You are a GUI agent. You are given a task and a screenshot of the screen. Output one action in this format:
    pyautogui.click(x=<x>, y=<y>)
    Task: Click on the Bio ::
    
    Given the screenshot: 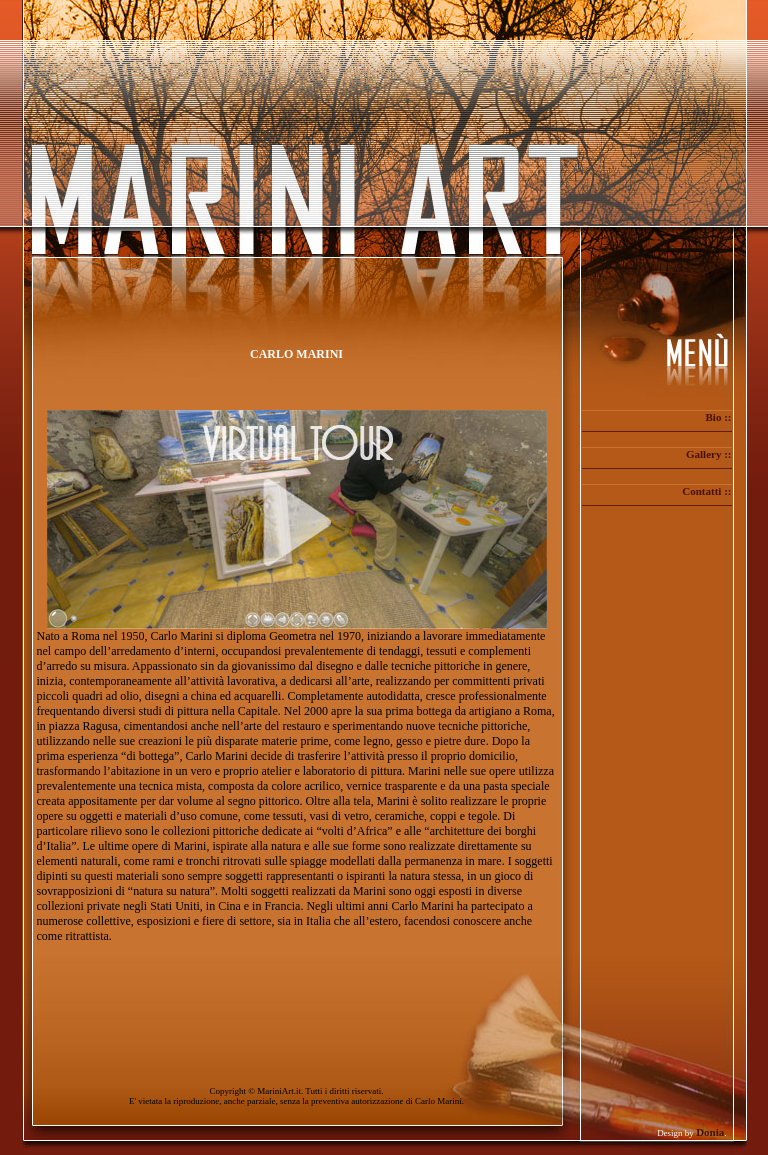 What is the action you would take?
    pyautogui.click(x=719, y=417)
    